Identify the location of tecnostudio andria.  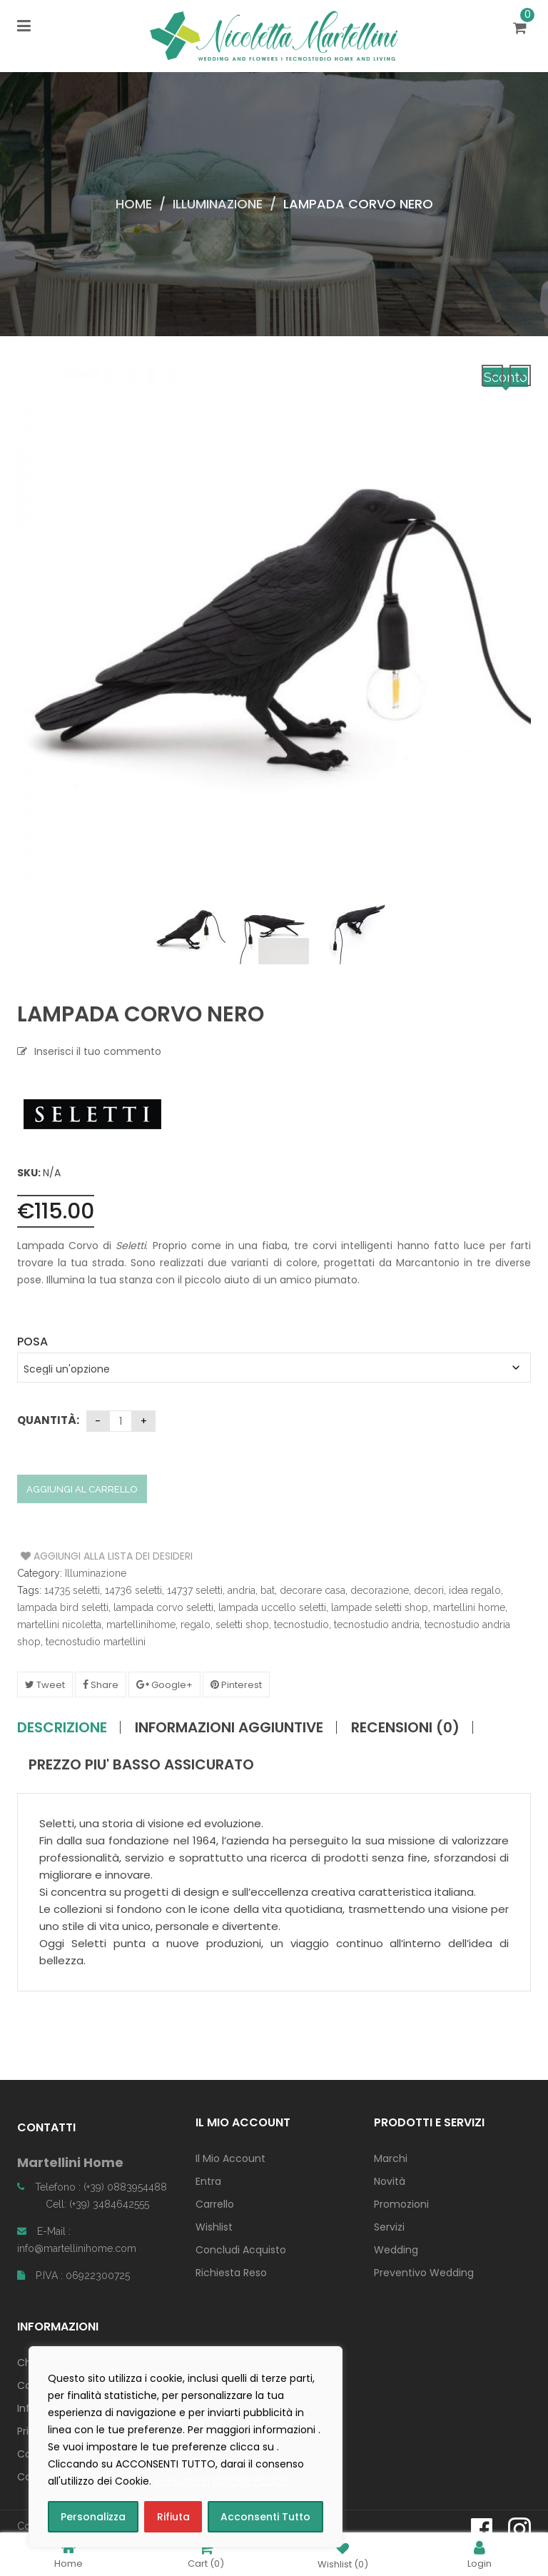
(377, 1624).